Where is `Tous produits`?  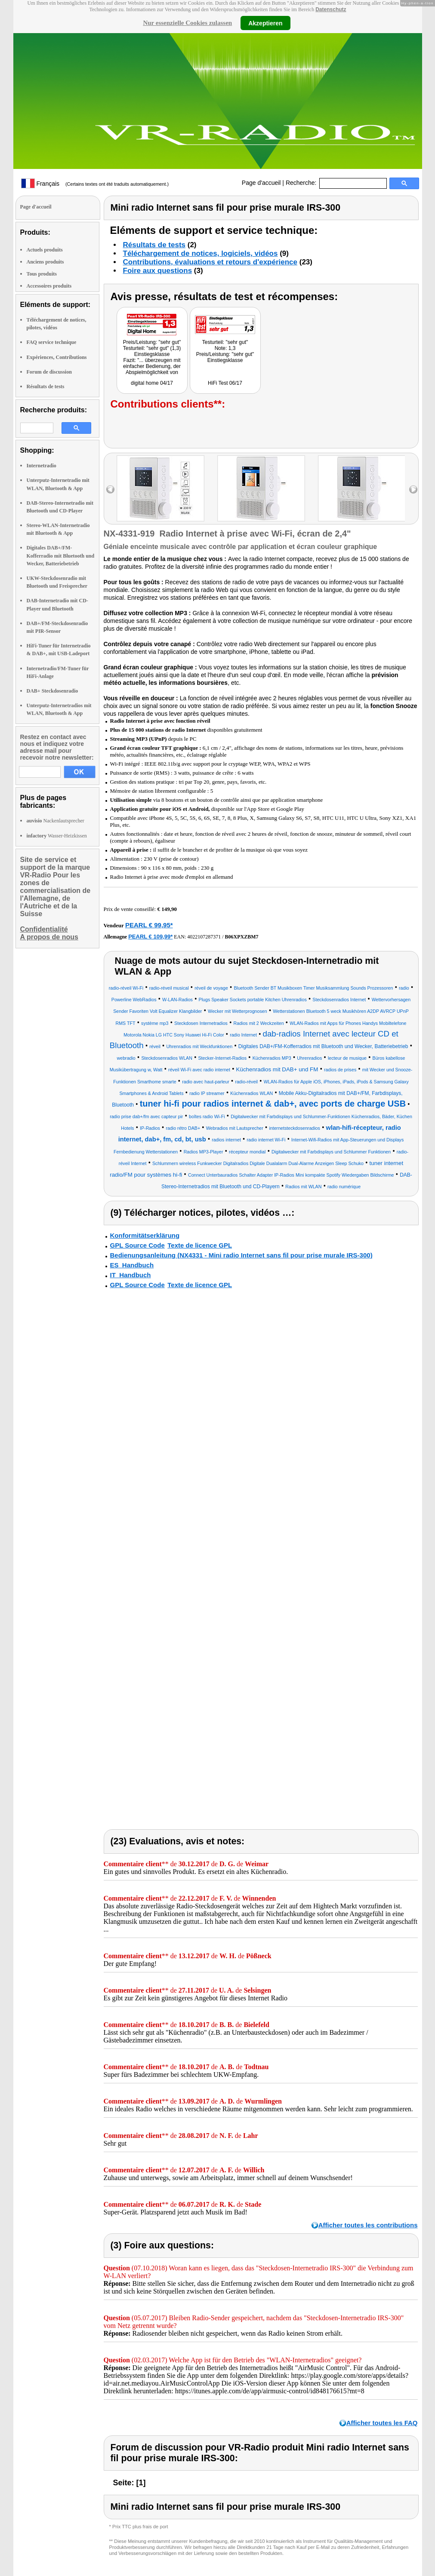 Tous produits is located at coordinates (42, 274).